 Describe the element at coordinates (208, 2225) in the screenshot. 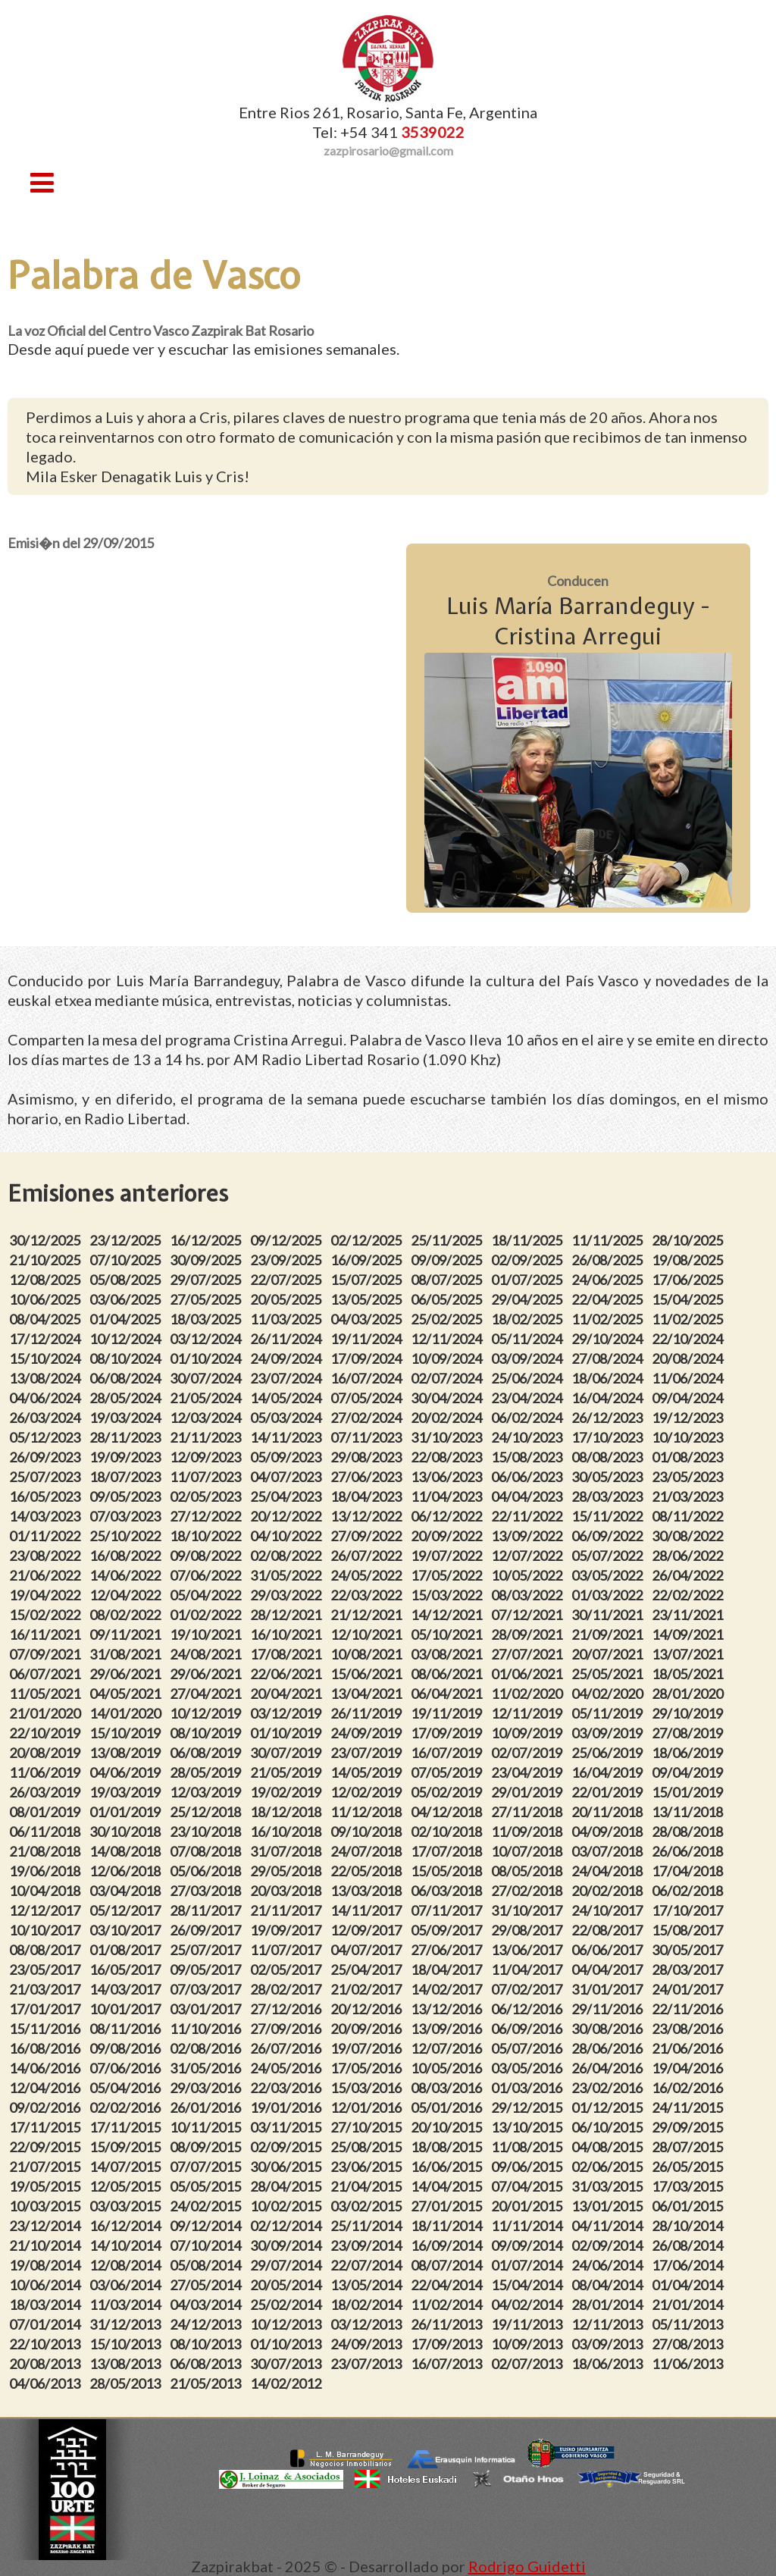

I see `09/12/2014` at that location.